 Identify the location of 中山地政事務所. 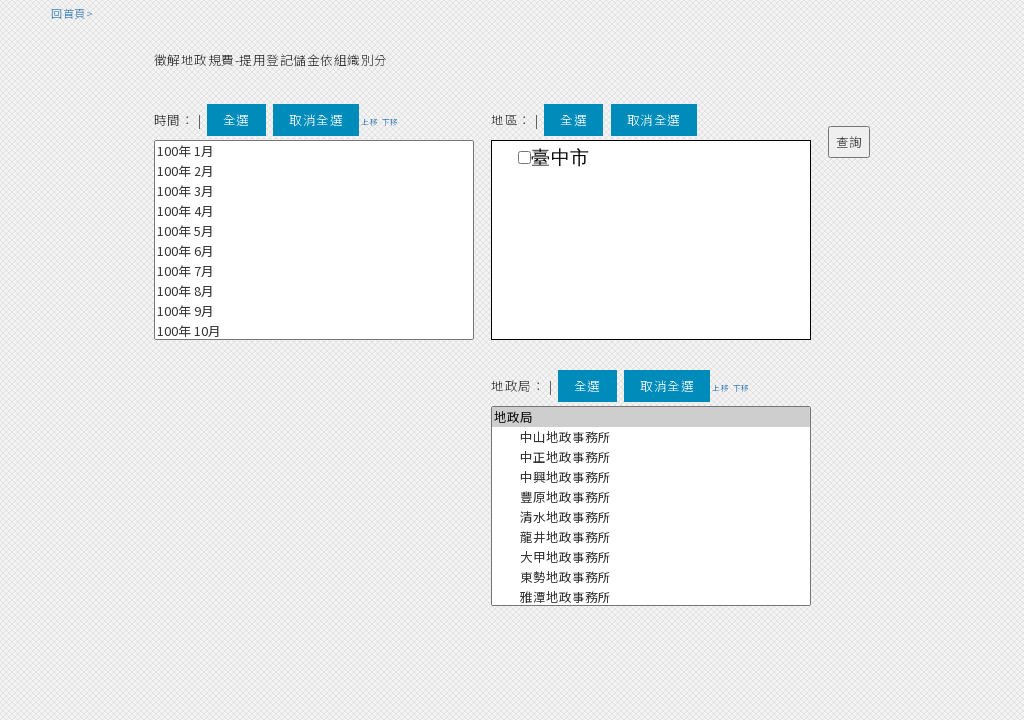
(651, 437).